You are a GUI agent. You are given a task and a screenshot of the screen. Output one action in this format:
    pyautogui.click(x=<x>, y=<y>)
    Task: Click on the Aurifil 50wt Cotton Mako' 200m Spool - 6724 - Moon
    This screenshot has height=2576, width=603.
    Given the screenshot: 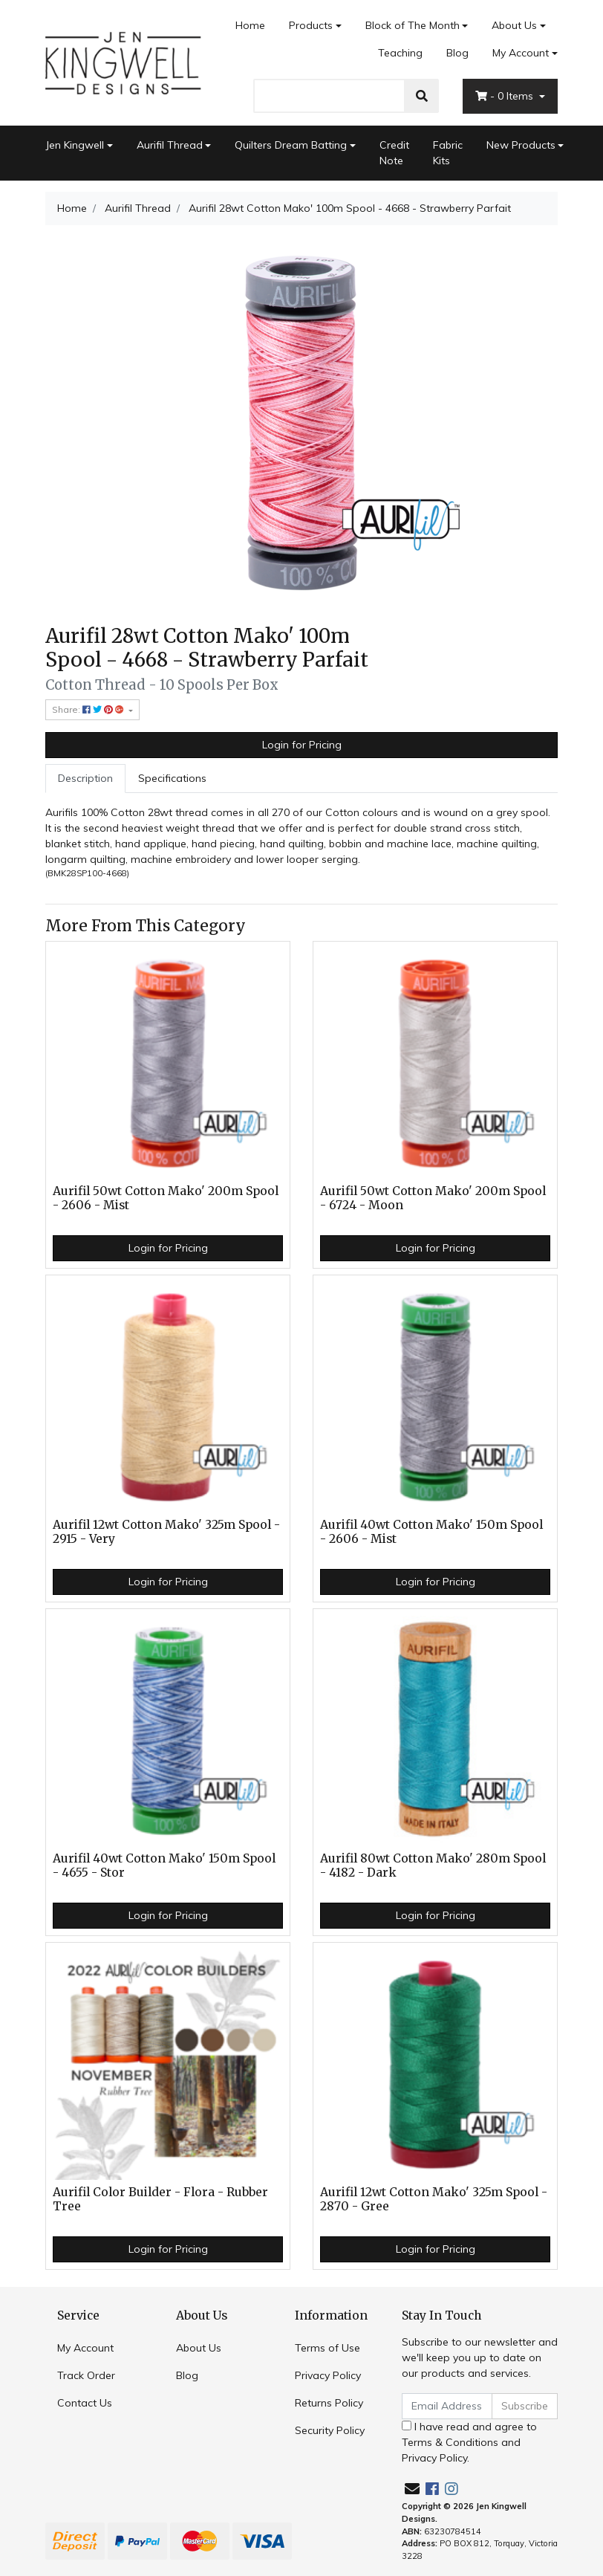 What is the action you would take?
    pyautogui.click(x=433, y=1198)
    